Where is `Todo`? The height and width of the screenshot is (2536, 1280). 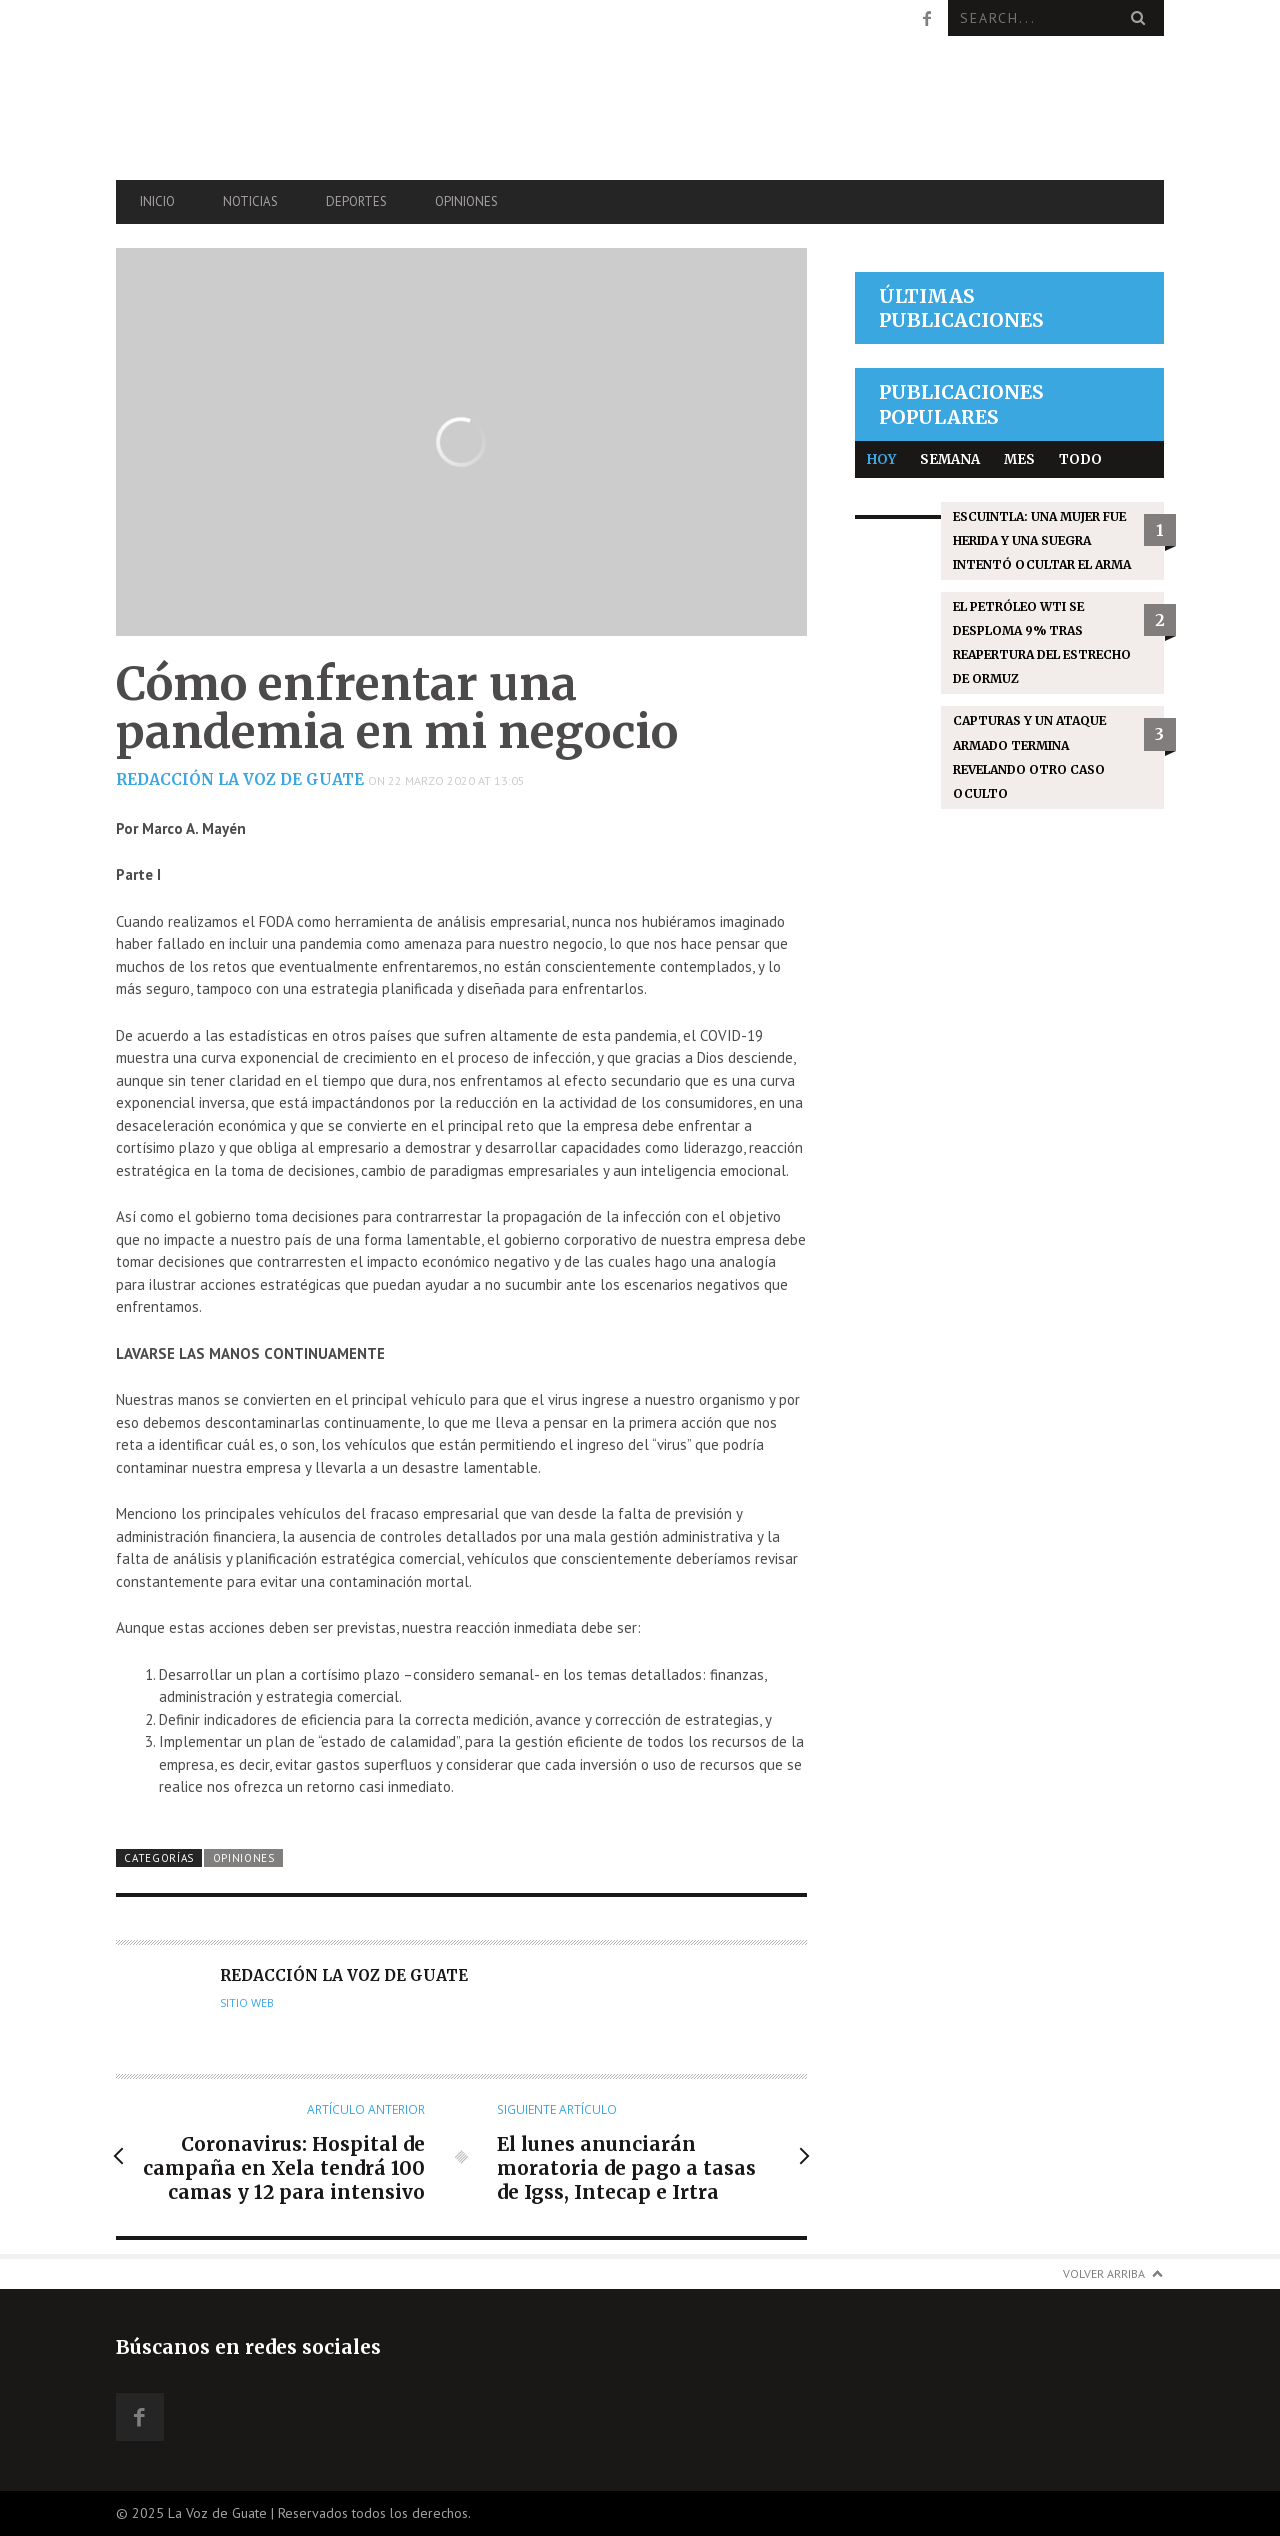 Todo is located at coordinates (1080, 459).